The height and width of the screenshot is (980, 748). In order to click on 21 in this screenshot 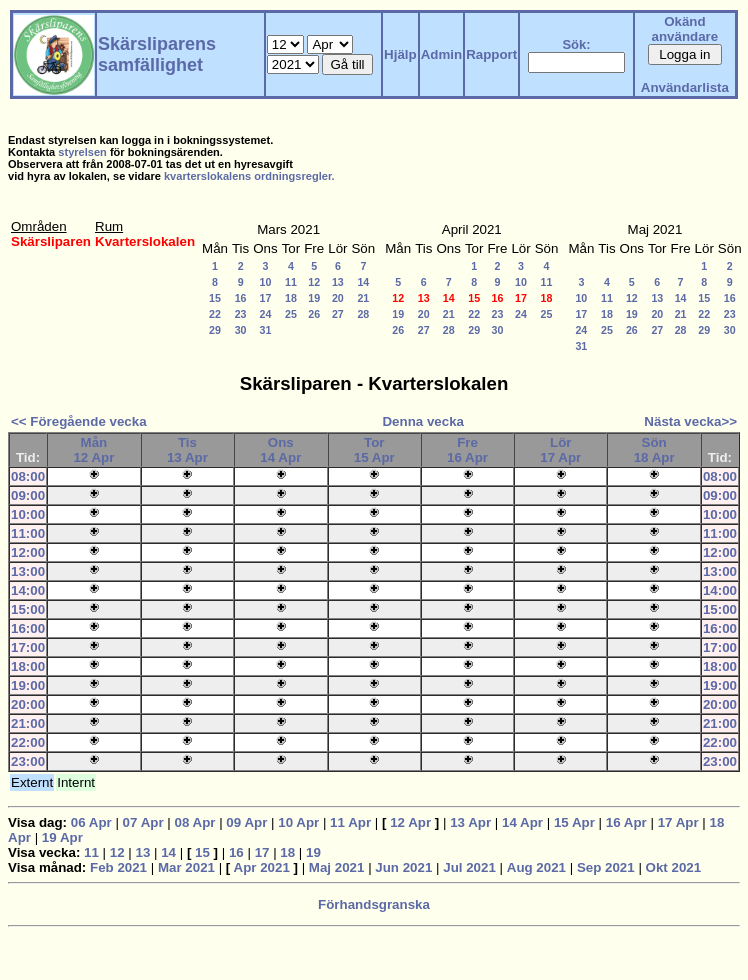, I will do `click(363, 298)`.